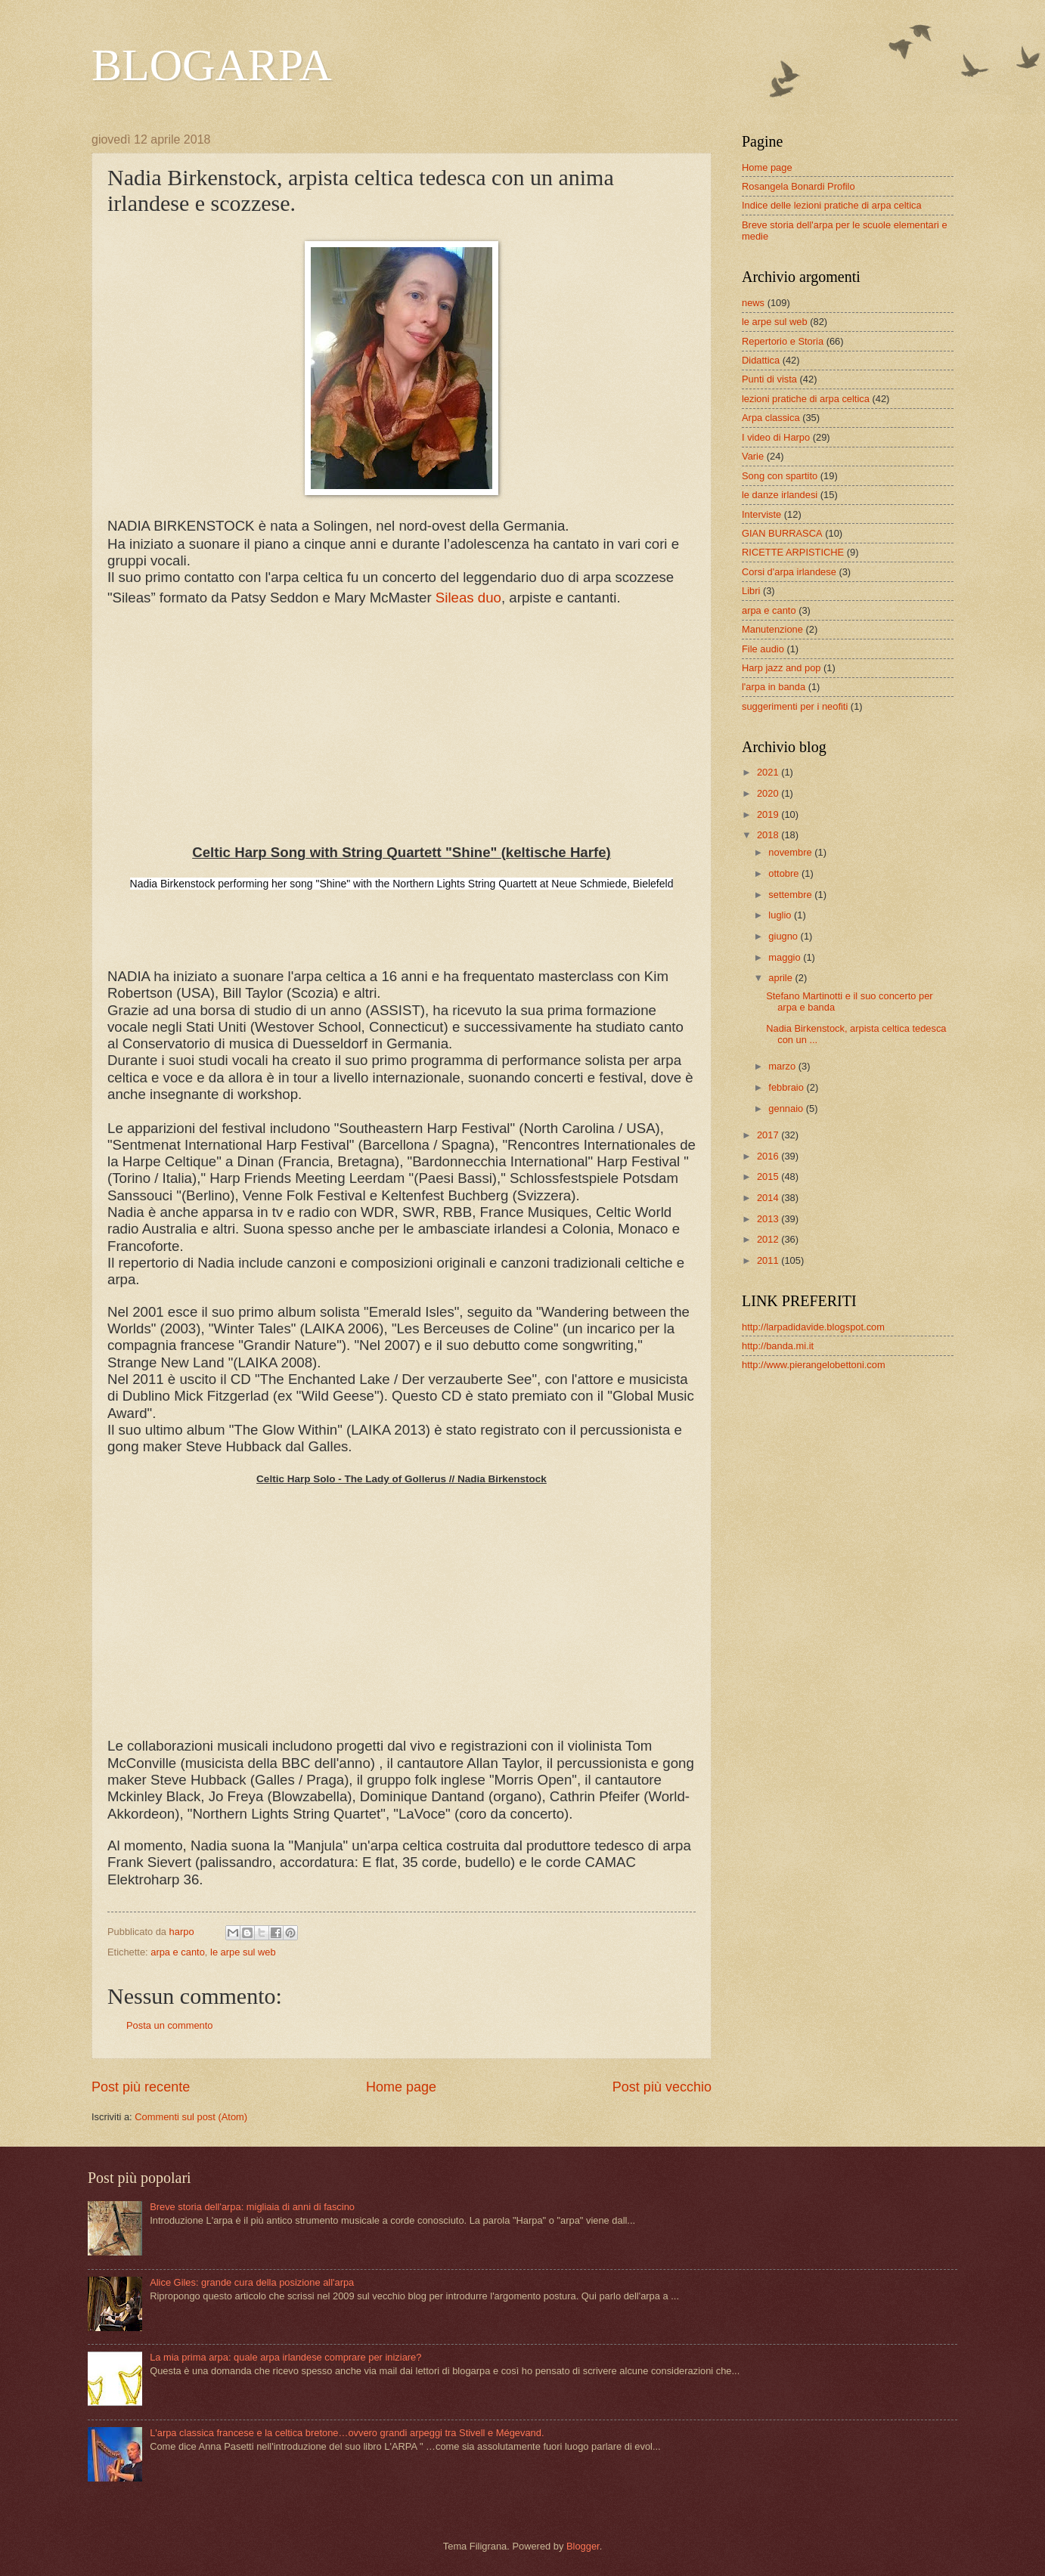  I want to click on 2012, so click(769, 1239).